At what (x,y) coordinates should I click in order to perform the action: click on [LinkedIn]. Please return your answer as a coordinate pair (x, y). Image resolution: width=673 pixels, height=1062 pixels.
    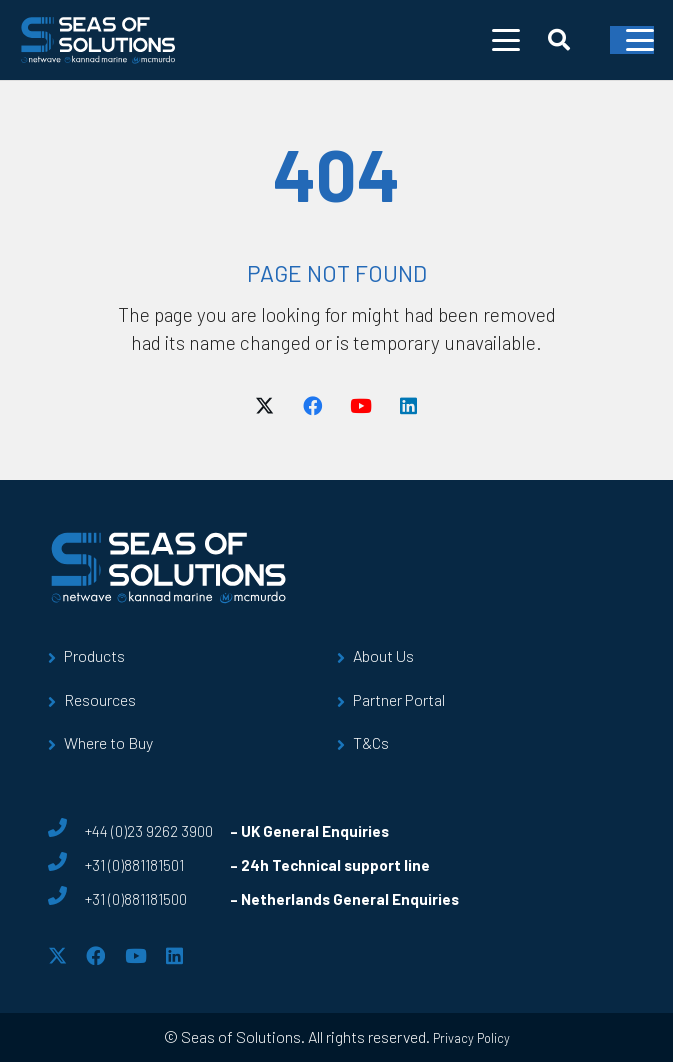
    Looking at the image, I should click on (409, 406).